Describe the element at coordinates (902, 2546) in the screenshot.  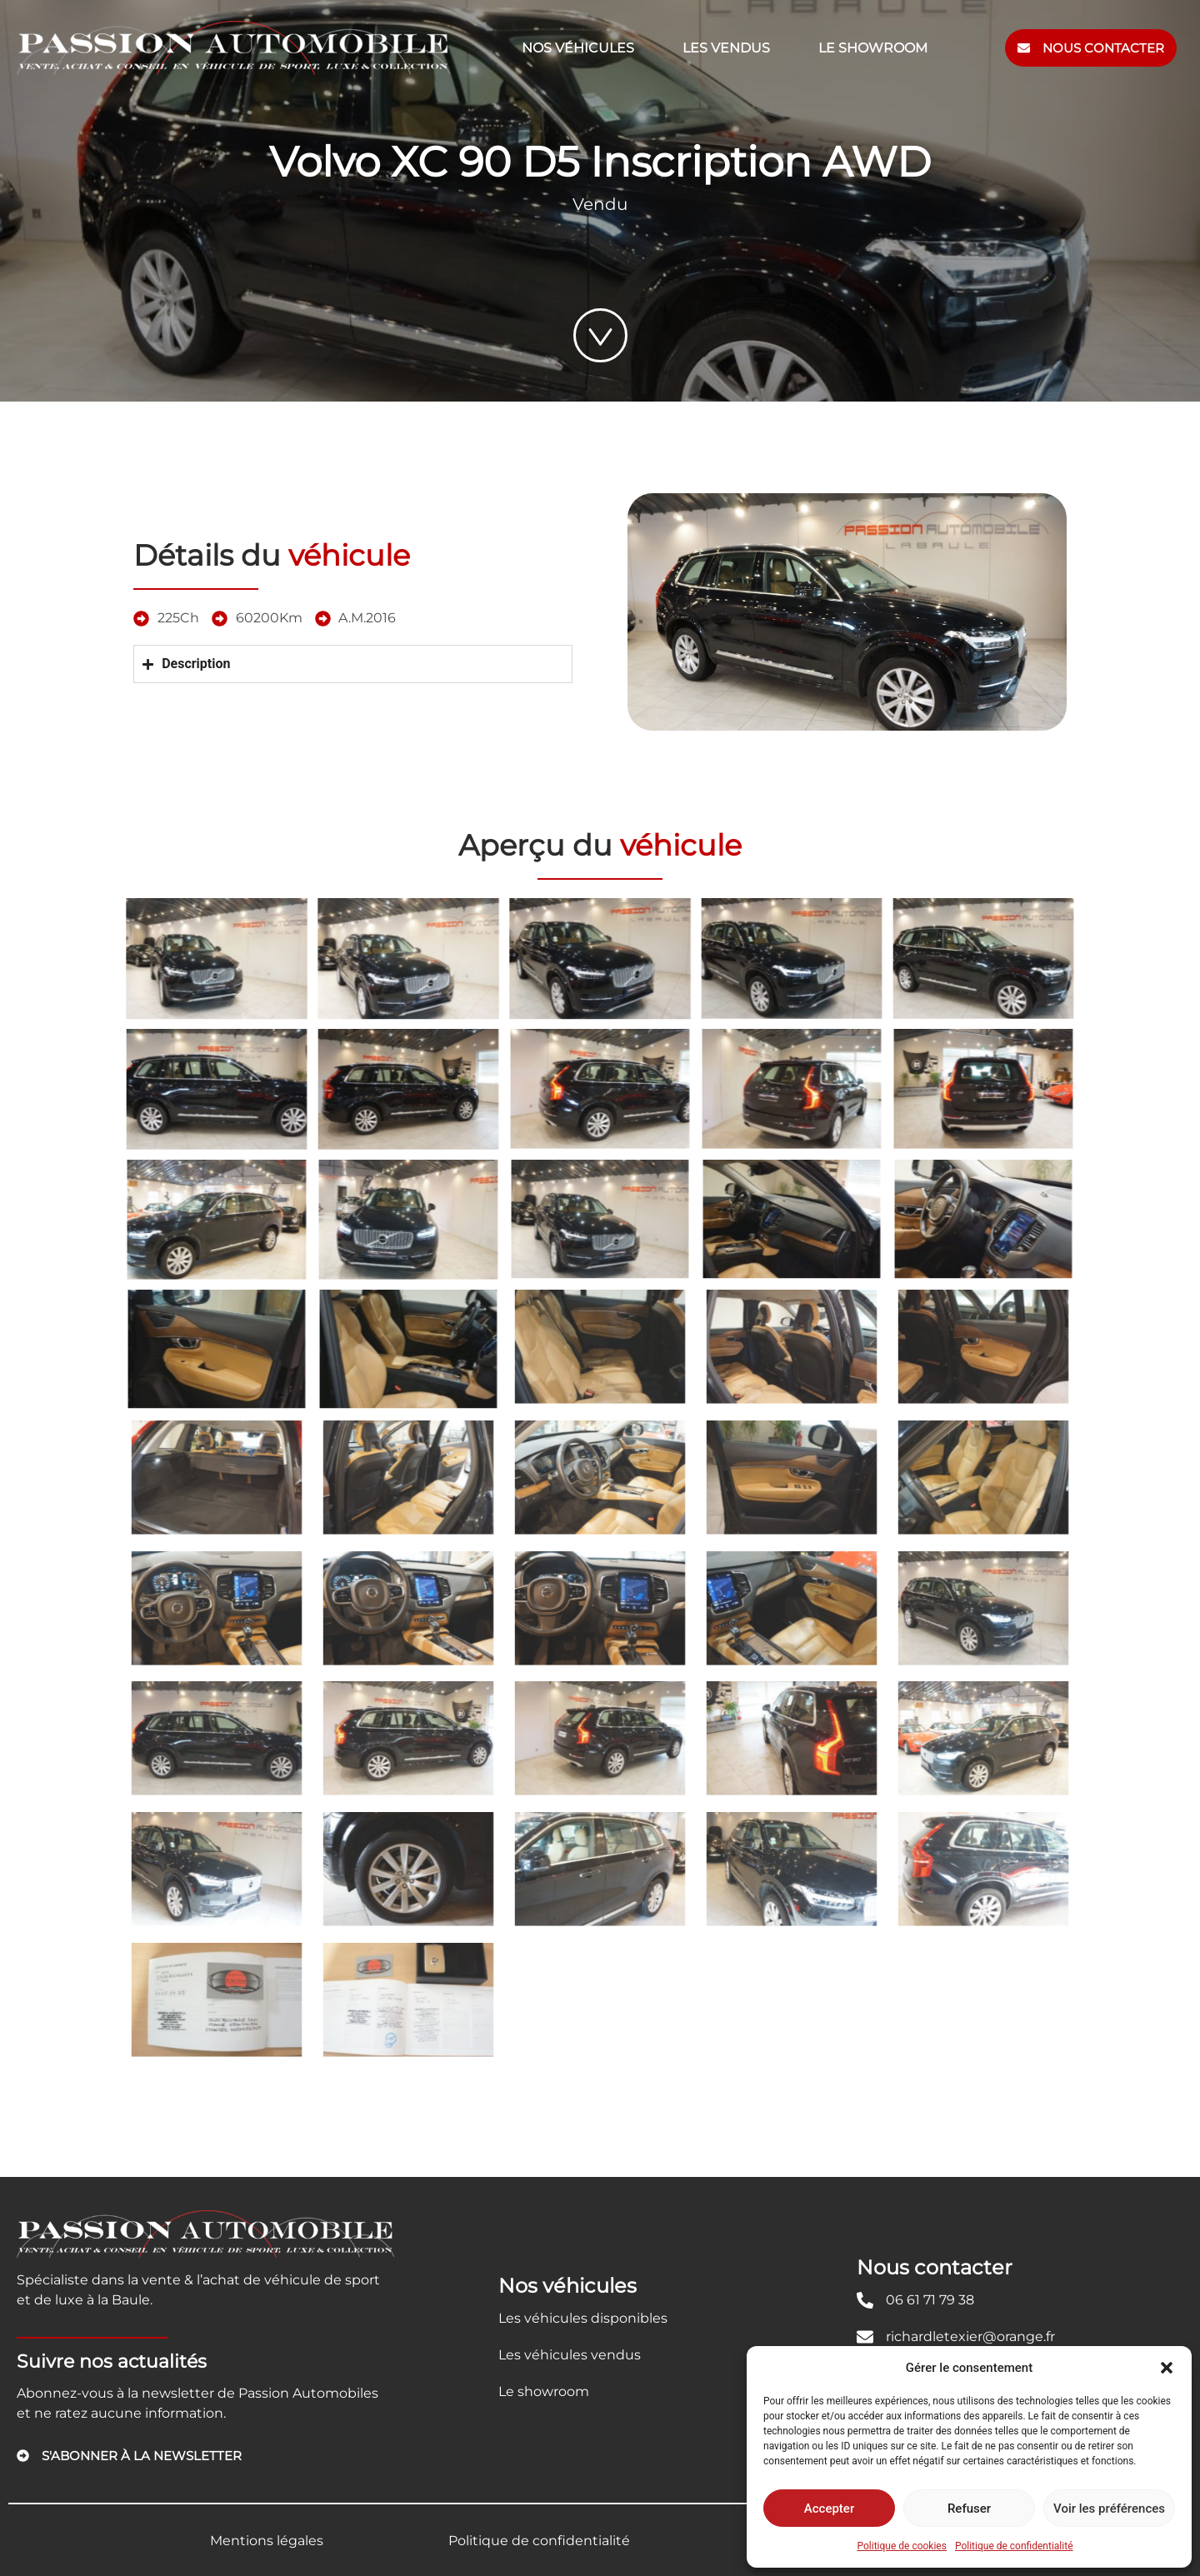
I see `Politique de cookies` at that location.